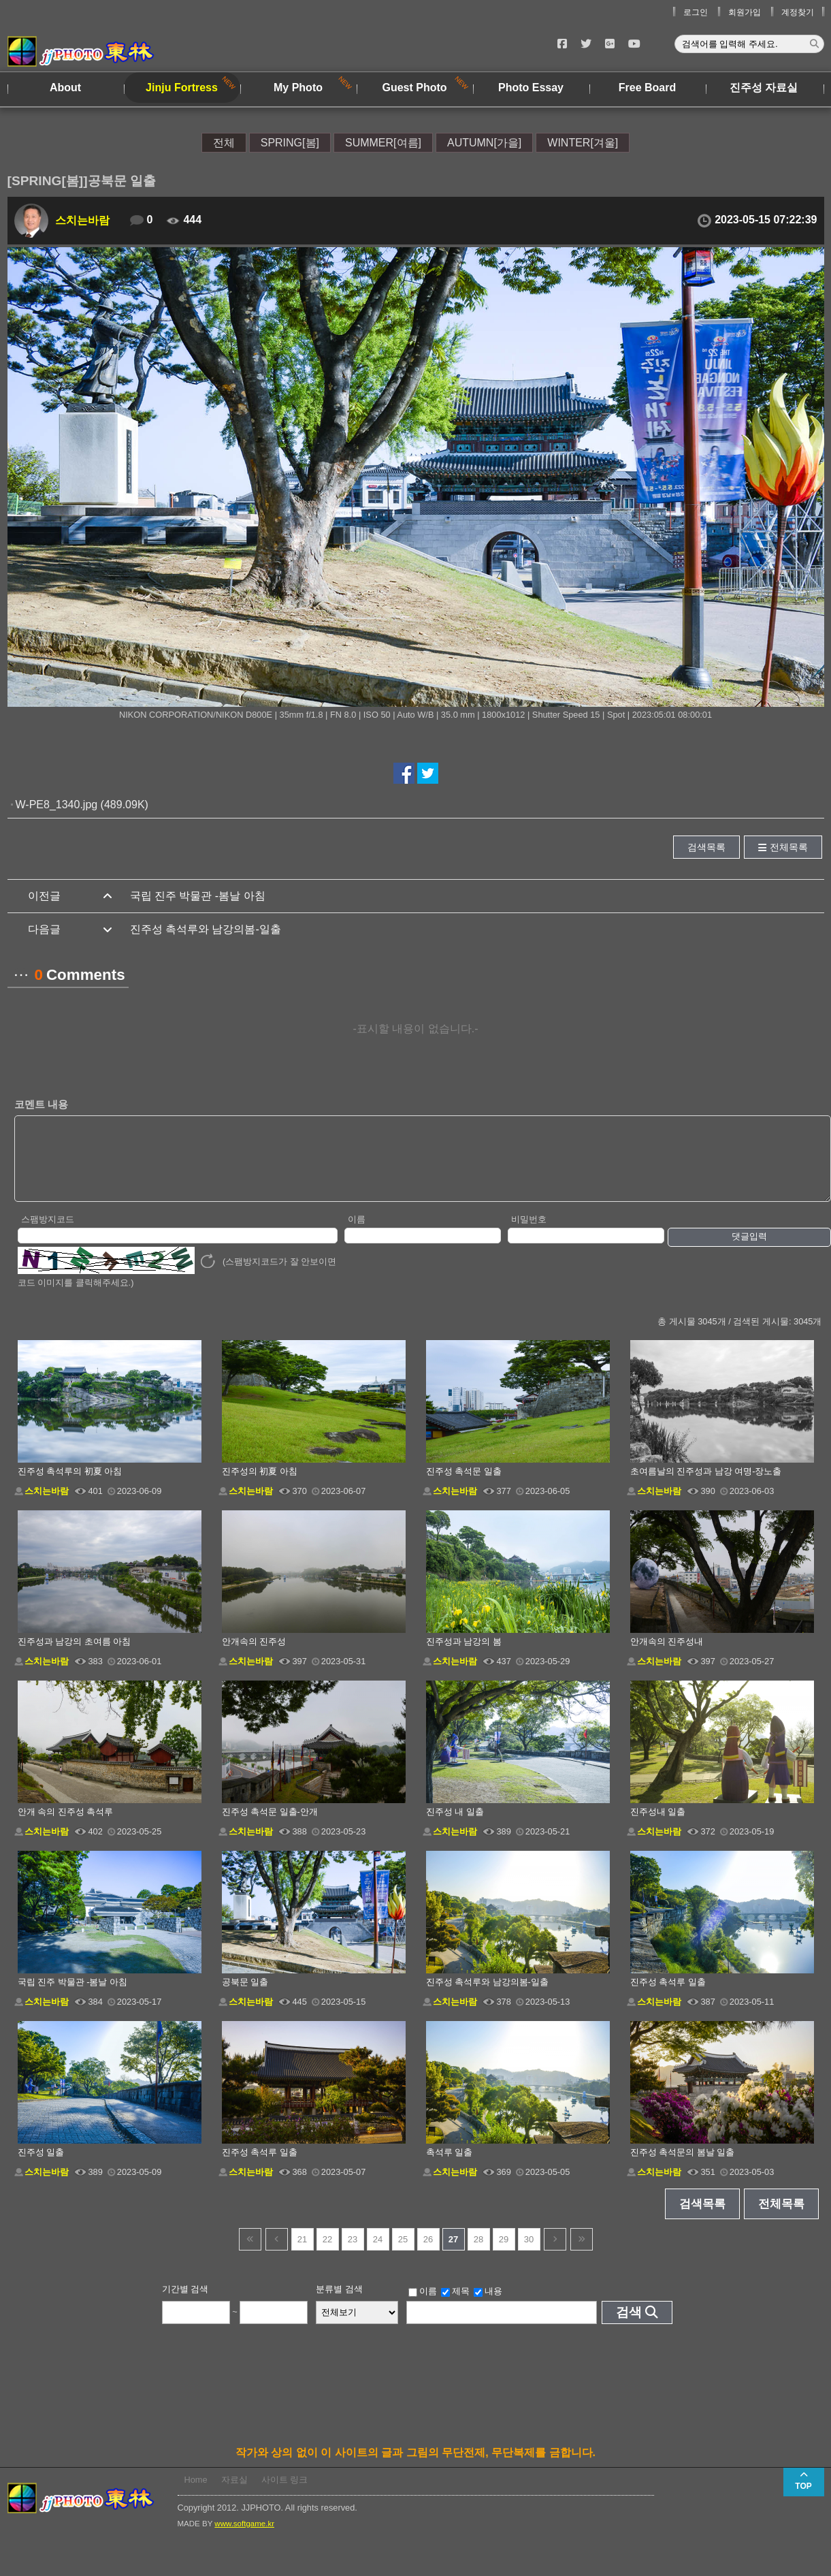 The width and height of the screenshot is (831, 2576). What do you see at coordinates (82, 220) in the screenshot?
I see `스치는바람` at bounding box center [82, 220].